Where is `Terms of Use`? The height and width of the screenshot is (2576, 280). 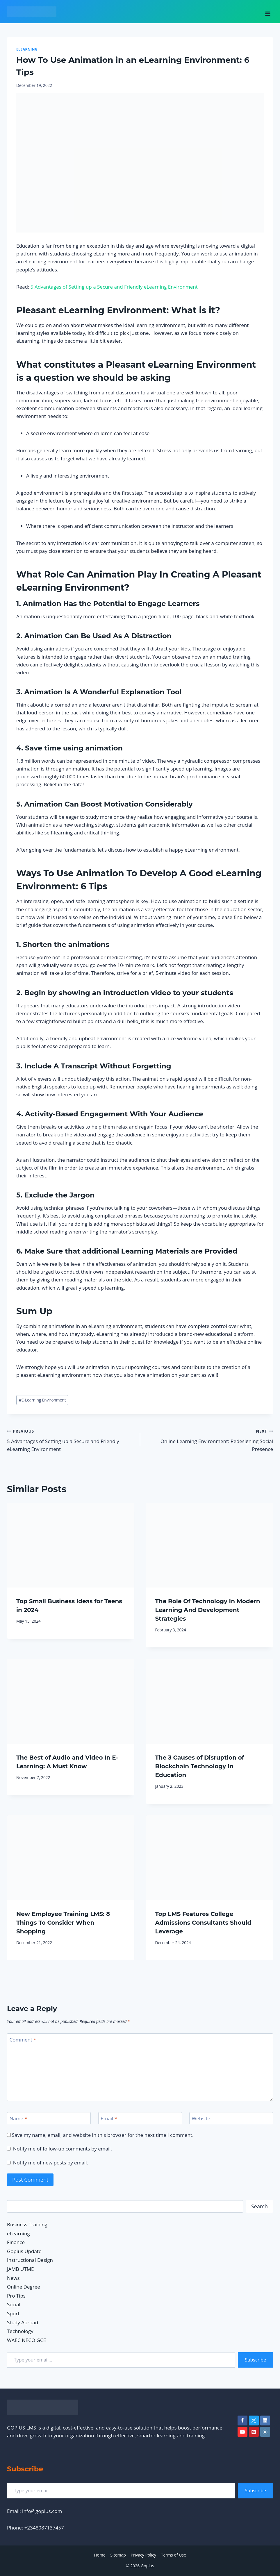
Terms of Use is located at coordinates (173, 2555).